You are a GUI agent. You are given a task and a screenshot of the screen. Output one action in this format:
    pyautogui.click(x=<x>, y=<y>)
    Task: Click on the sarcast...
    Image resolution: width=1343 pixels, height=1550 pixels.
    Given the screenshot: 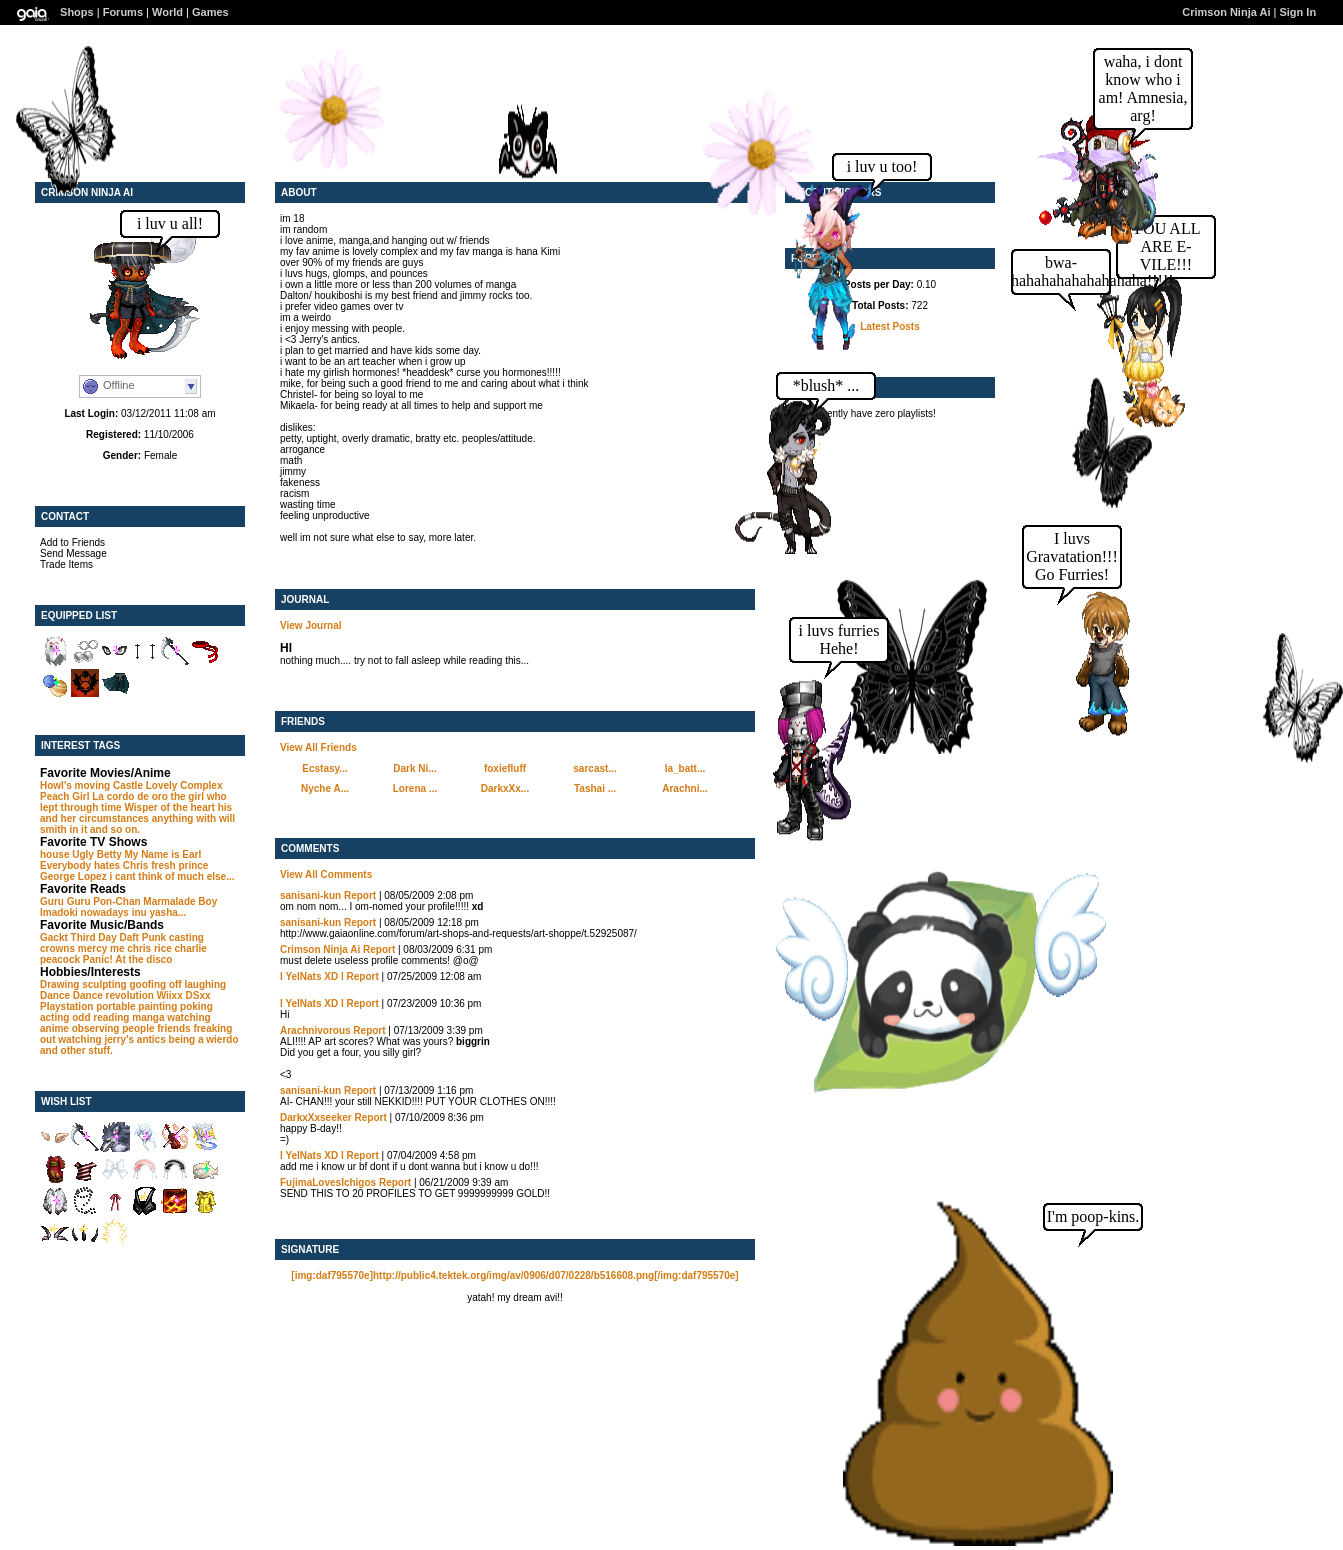 What is the action you would take?
    pyautogui.click(x=594, y=768)
    